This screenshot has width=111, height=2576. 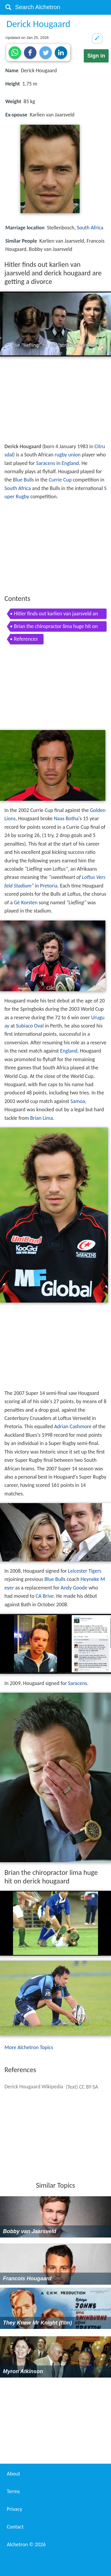 I want to click on Pretoria, so click(x=48, y=885).